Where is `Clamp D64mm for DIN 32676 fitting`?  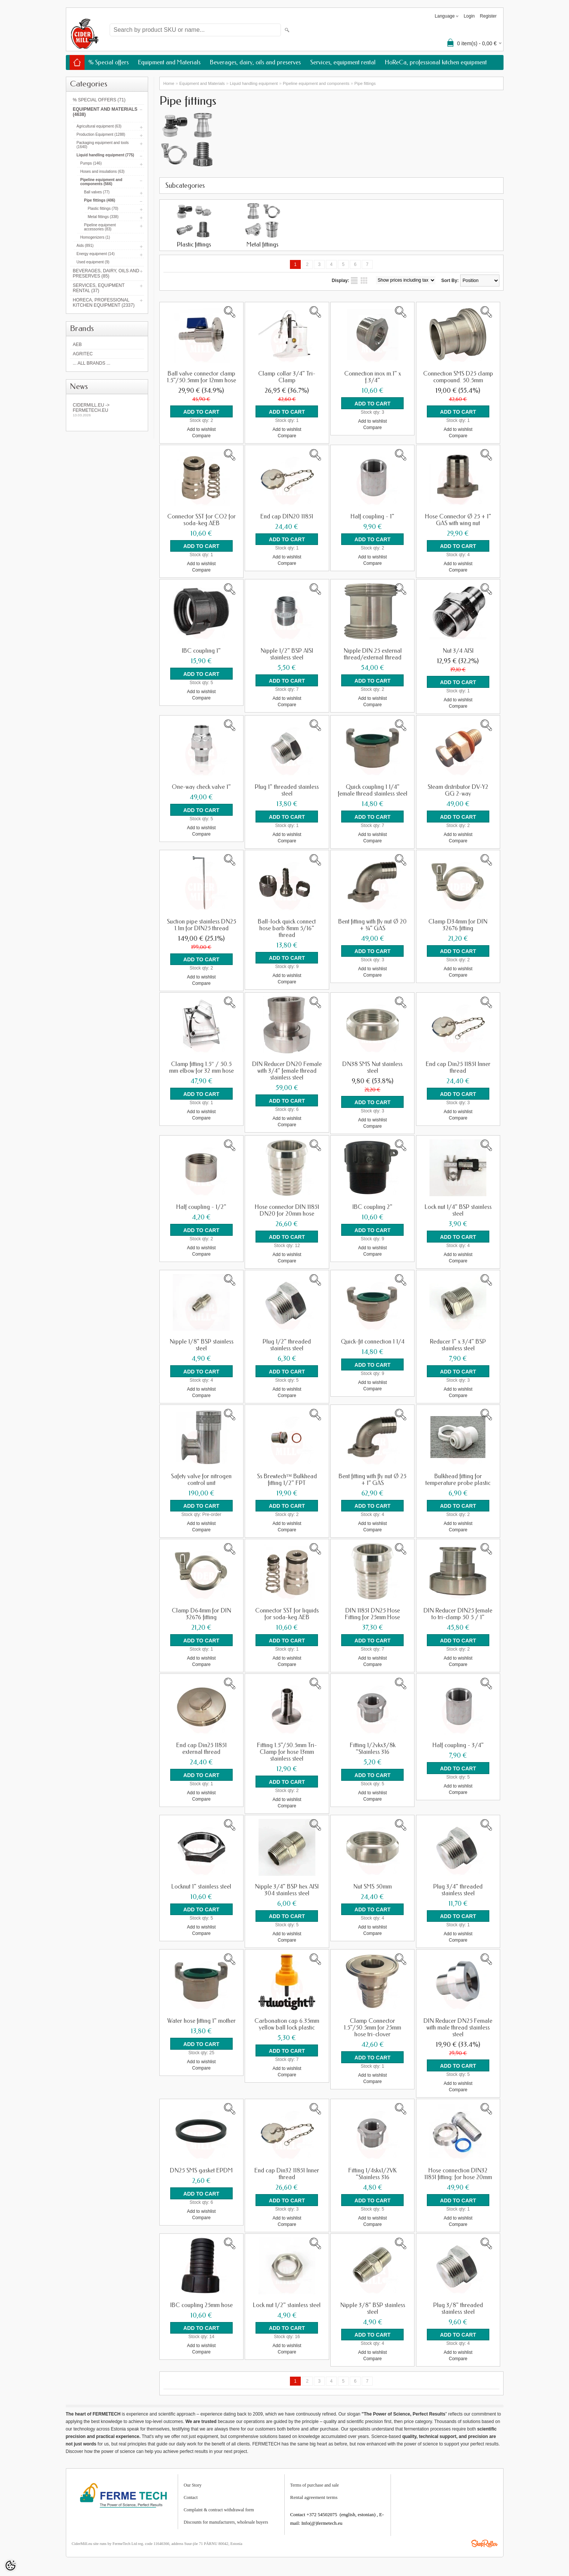
Clamp D64mm for DIN 32676 fitting is located at coordinates (201, 1611).